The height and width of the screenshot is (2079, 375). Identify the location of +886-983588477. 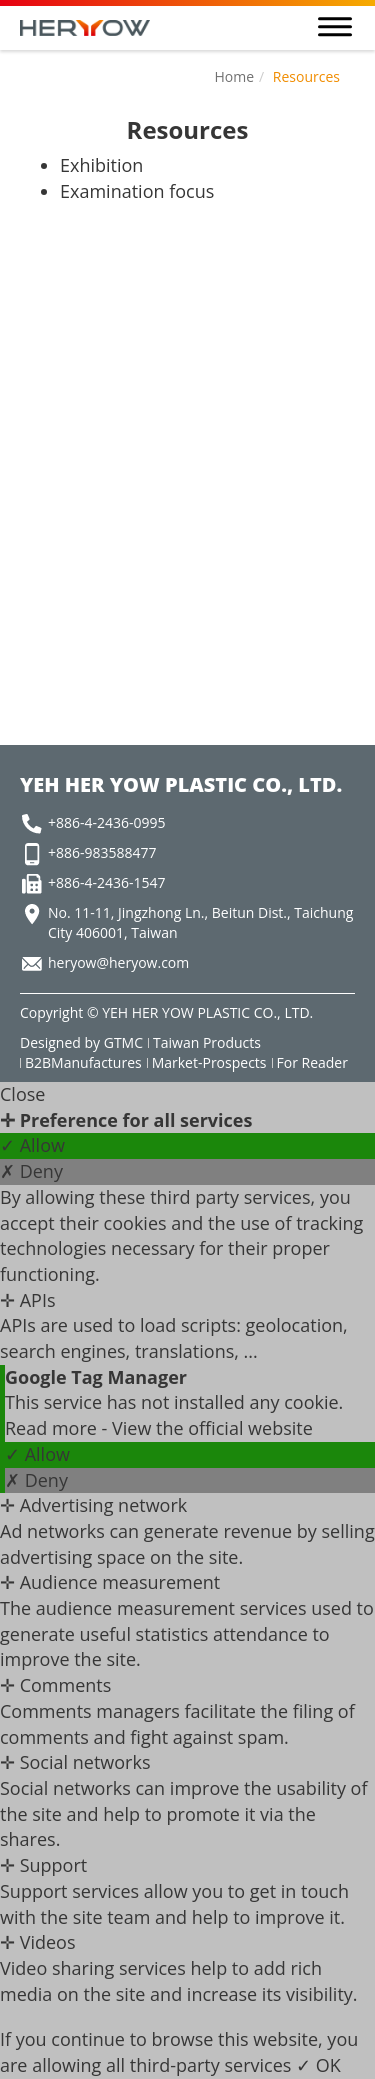
(102, 852).